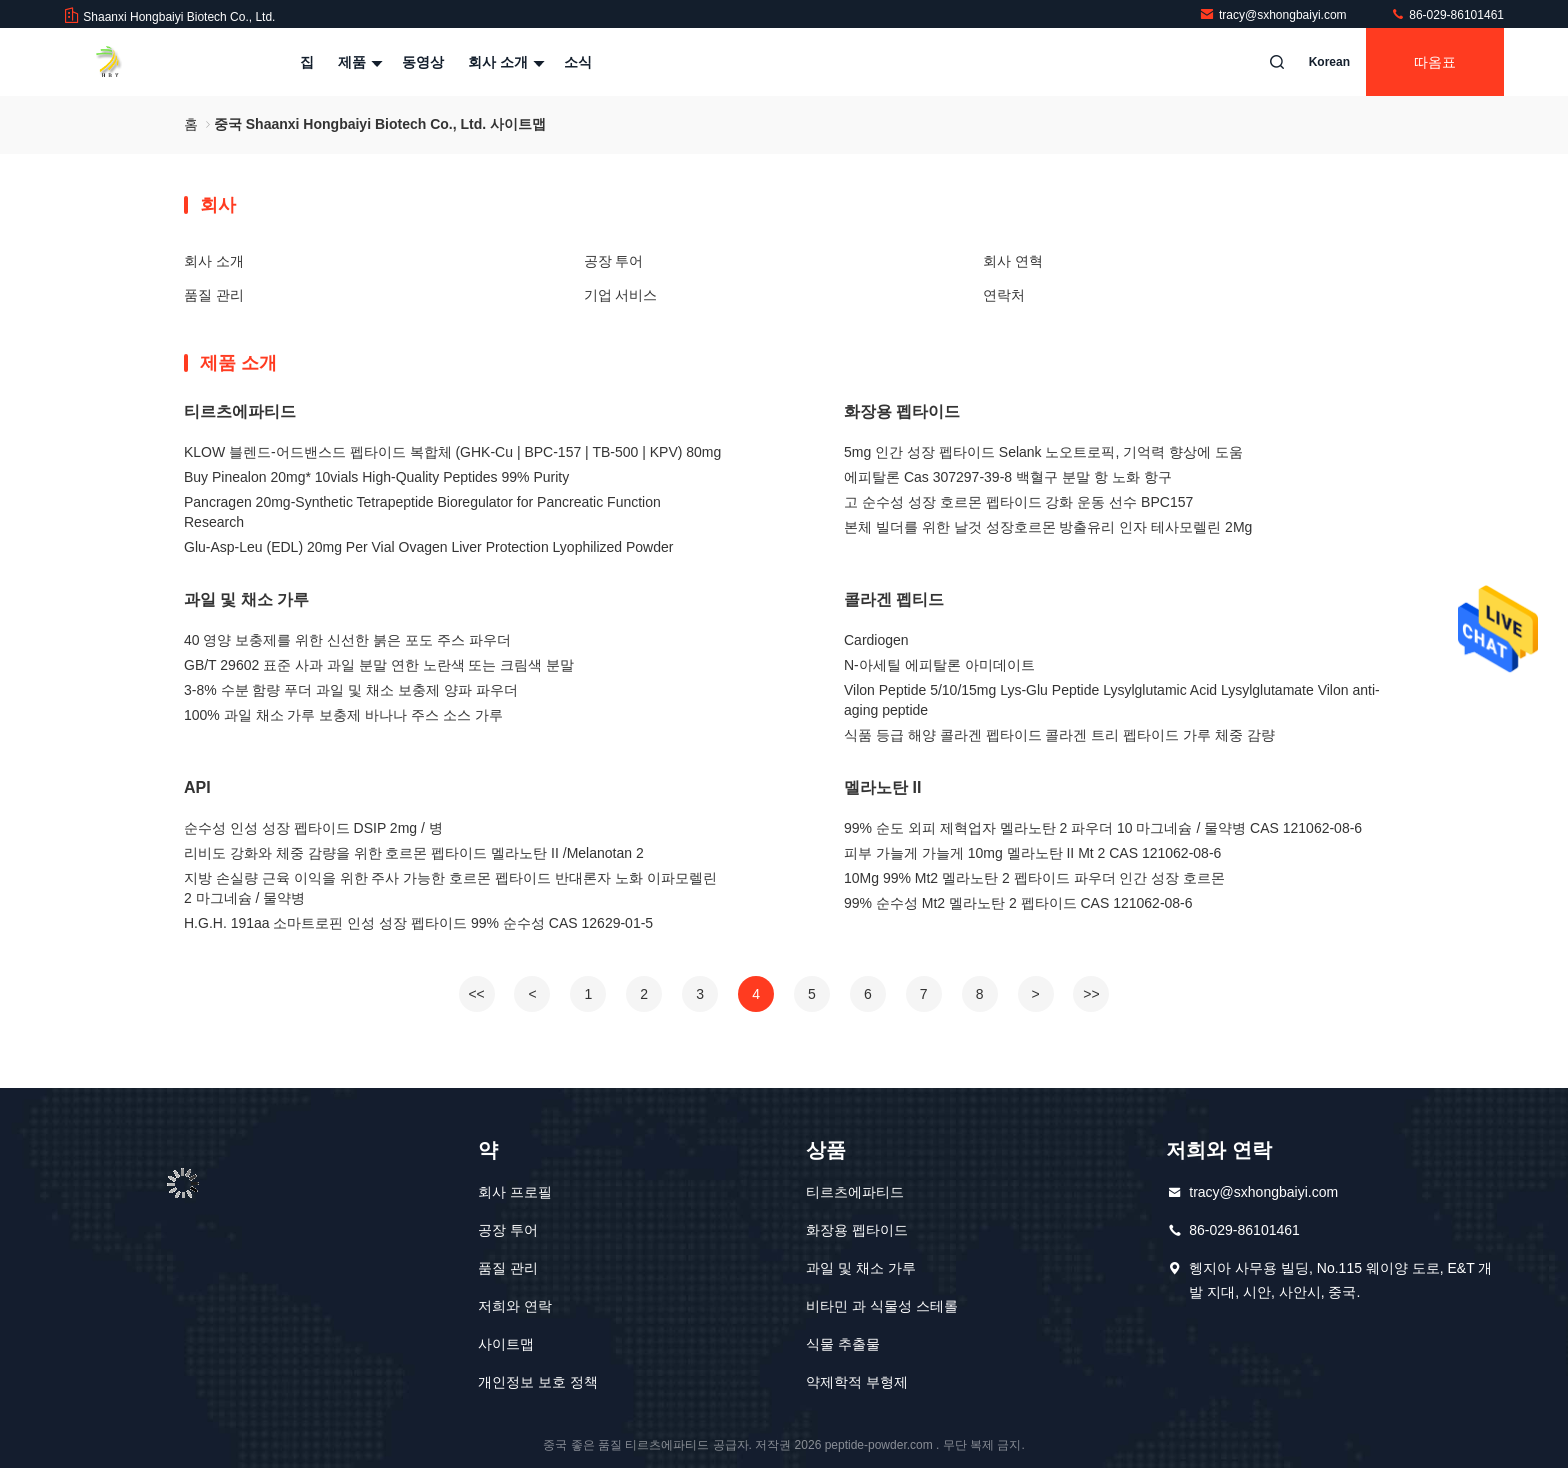 This screenshot has height=1468, width=1568. Describe the element at coordinates (1048, 527) in the screenshot. I see `본체 빌더를 위한 날것 성장호르몬 방출유리 인자 테사모렐린 2Mg` at that location.